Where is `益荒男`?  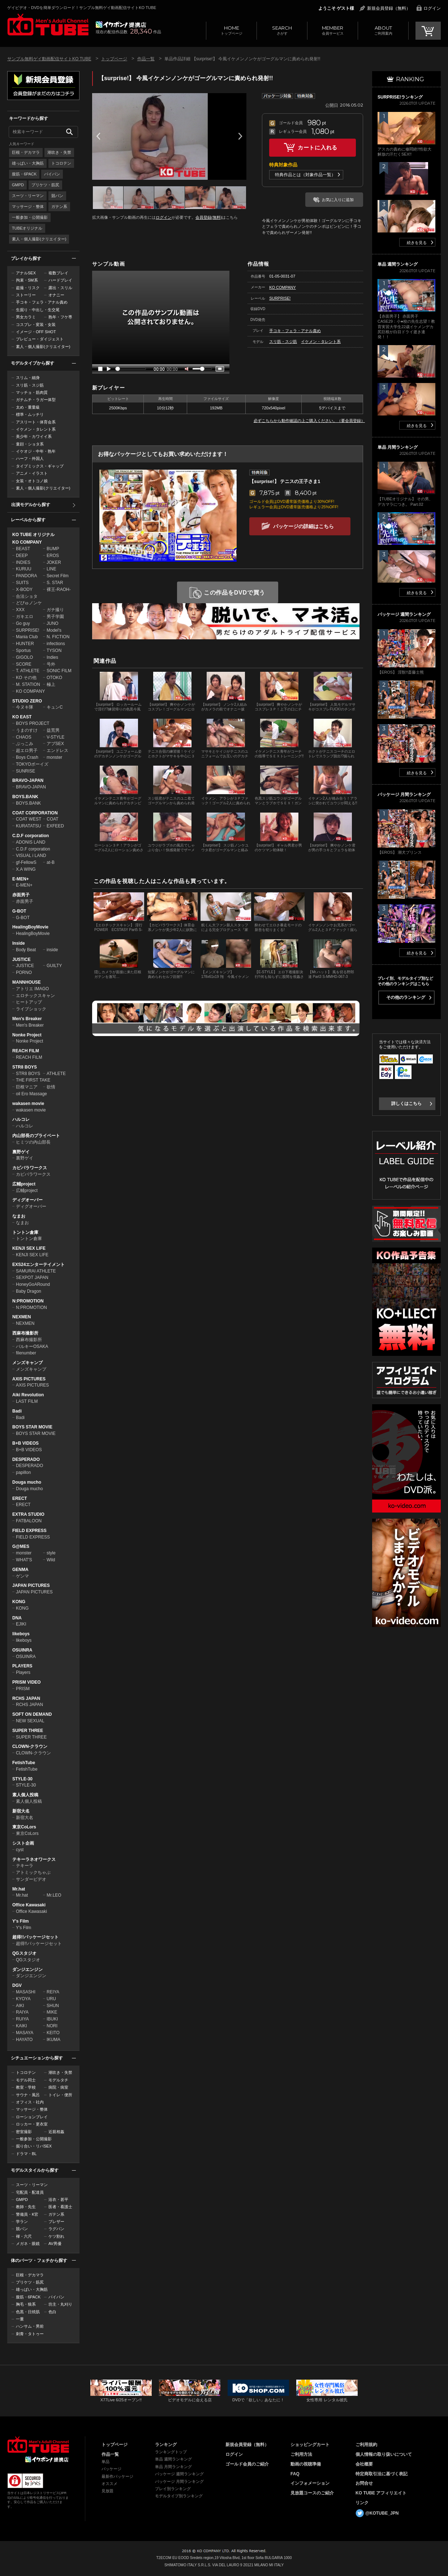
益荒男 is located at coordinates (53, 730).